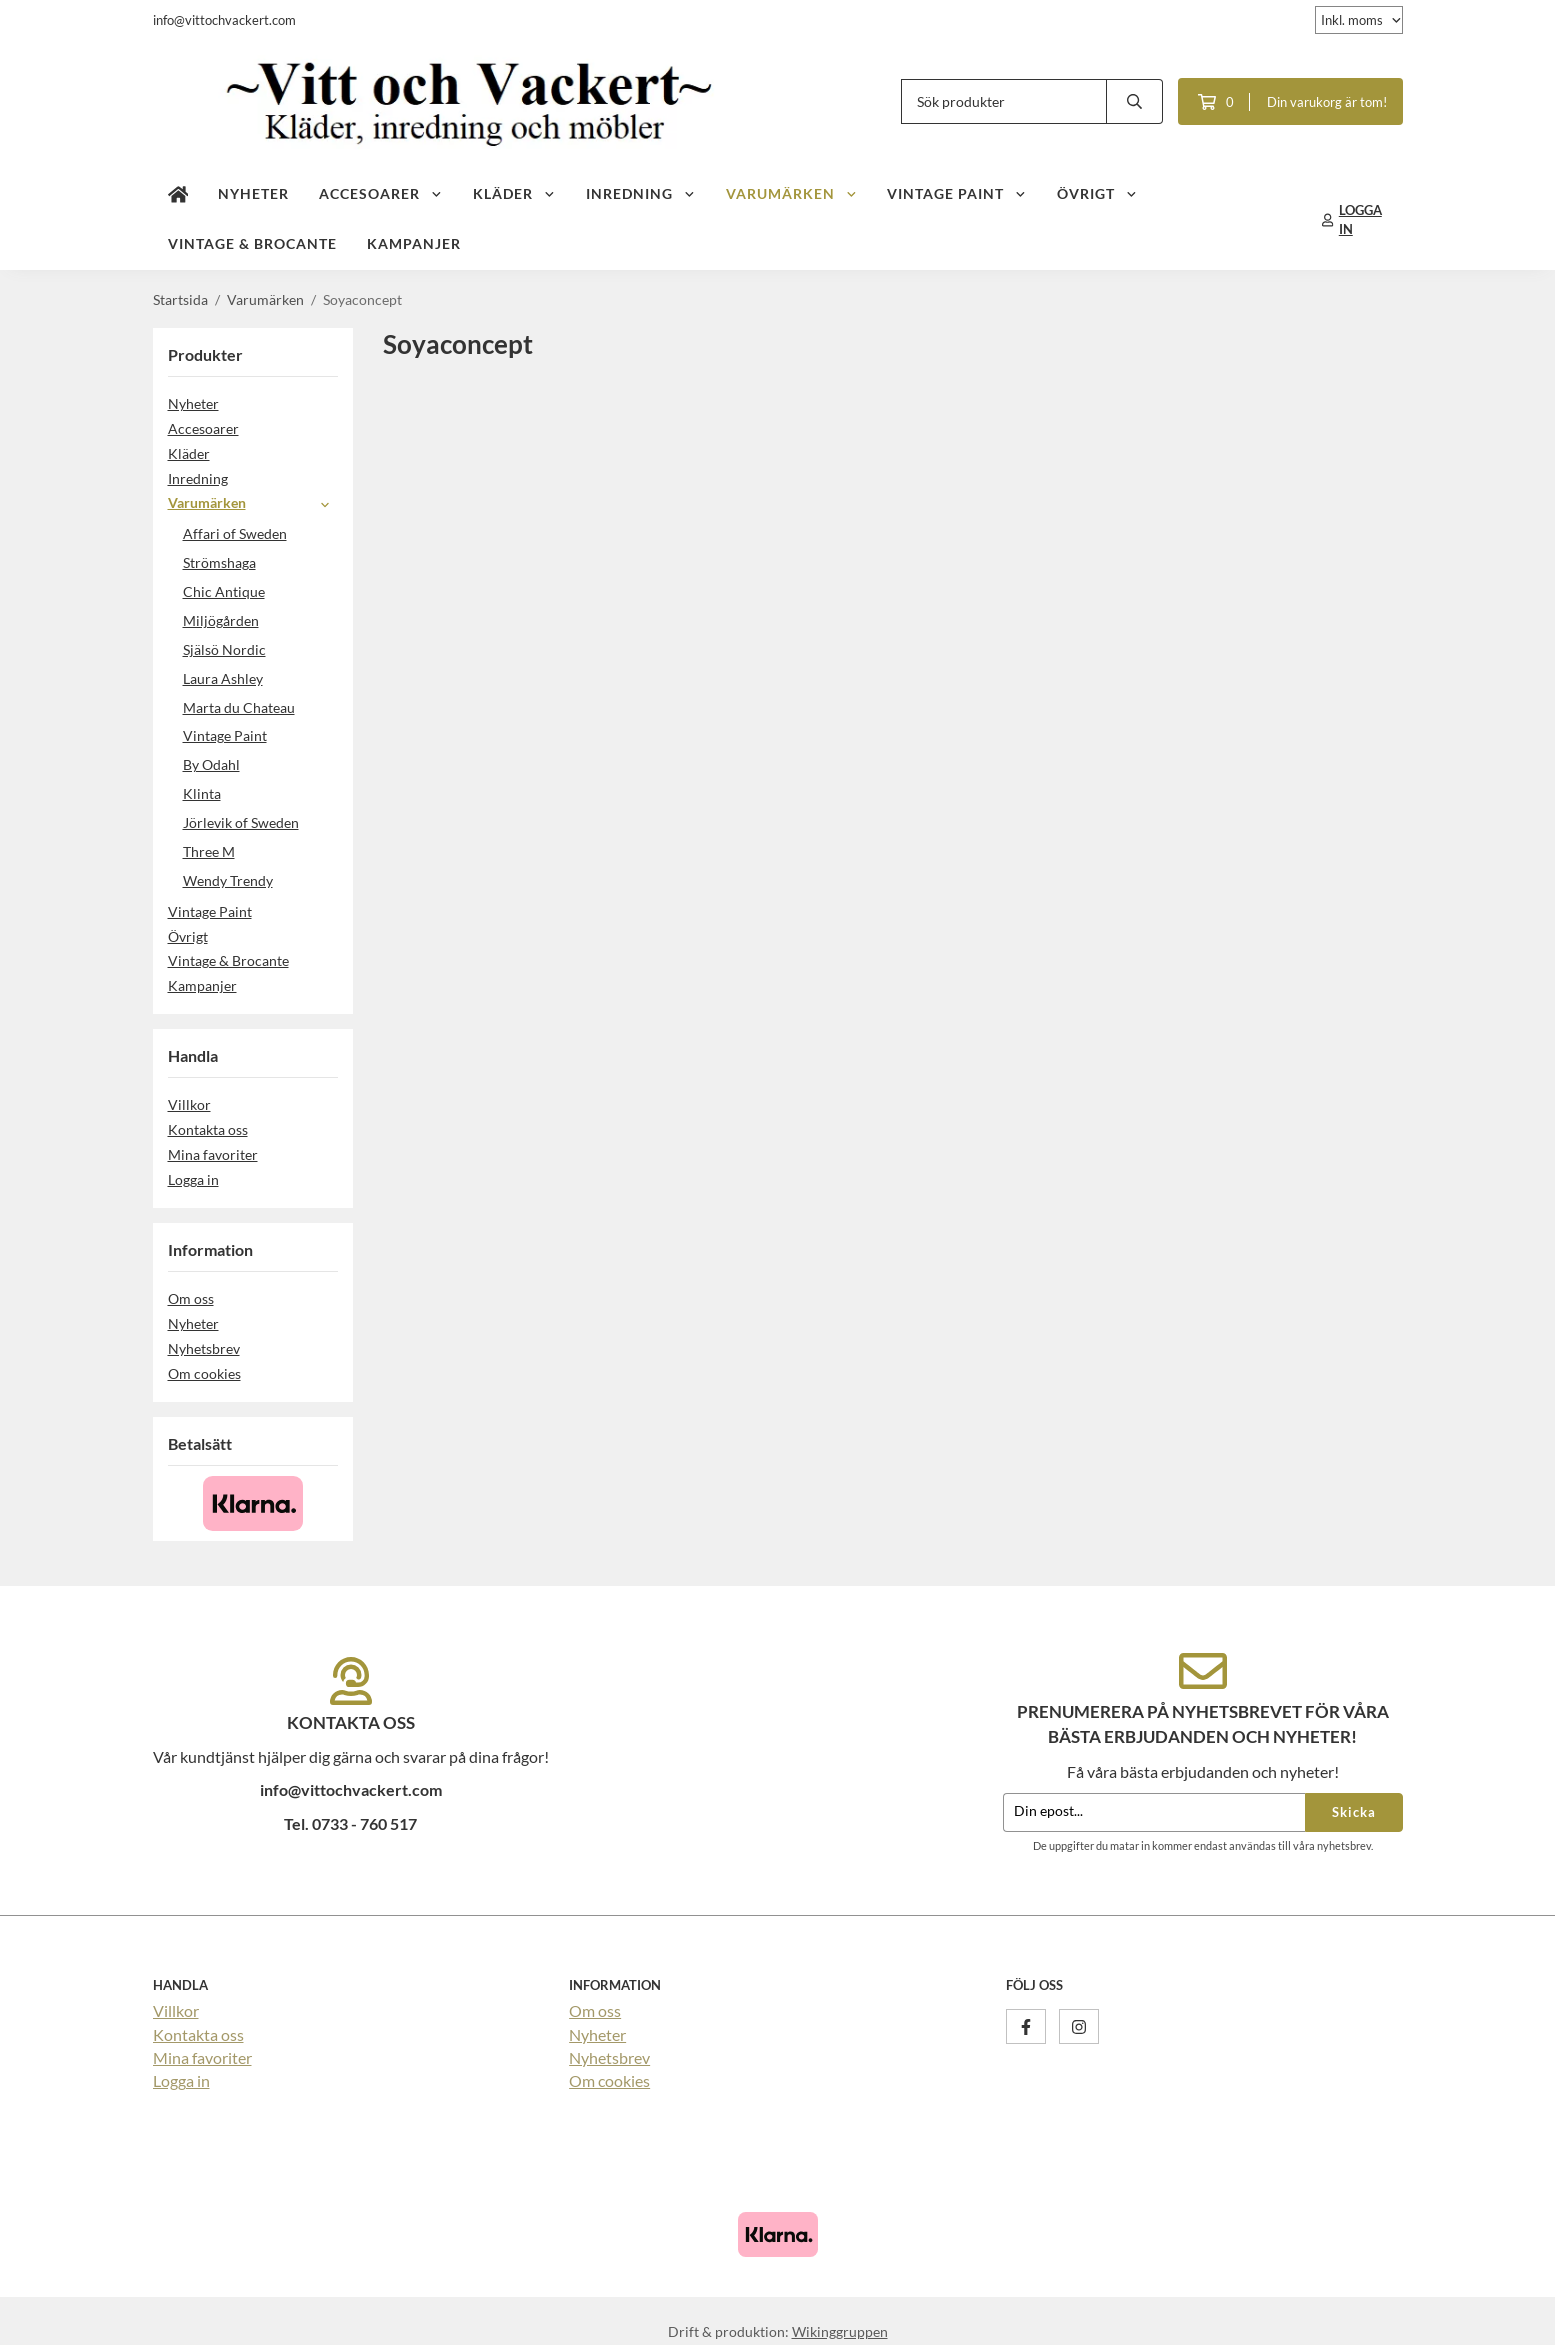 This screenshot has height=2345, width=1555. I want to click on Laura Ashley, so click(223, 677).